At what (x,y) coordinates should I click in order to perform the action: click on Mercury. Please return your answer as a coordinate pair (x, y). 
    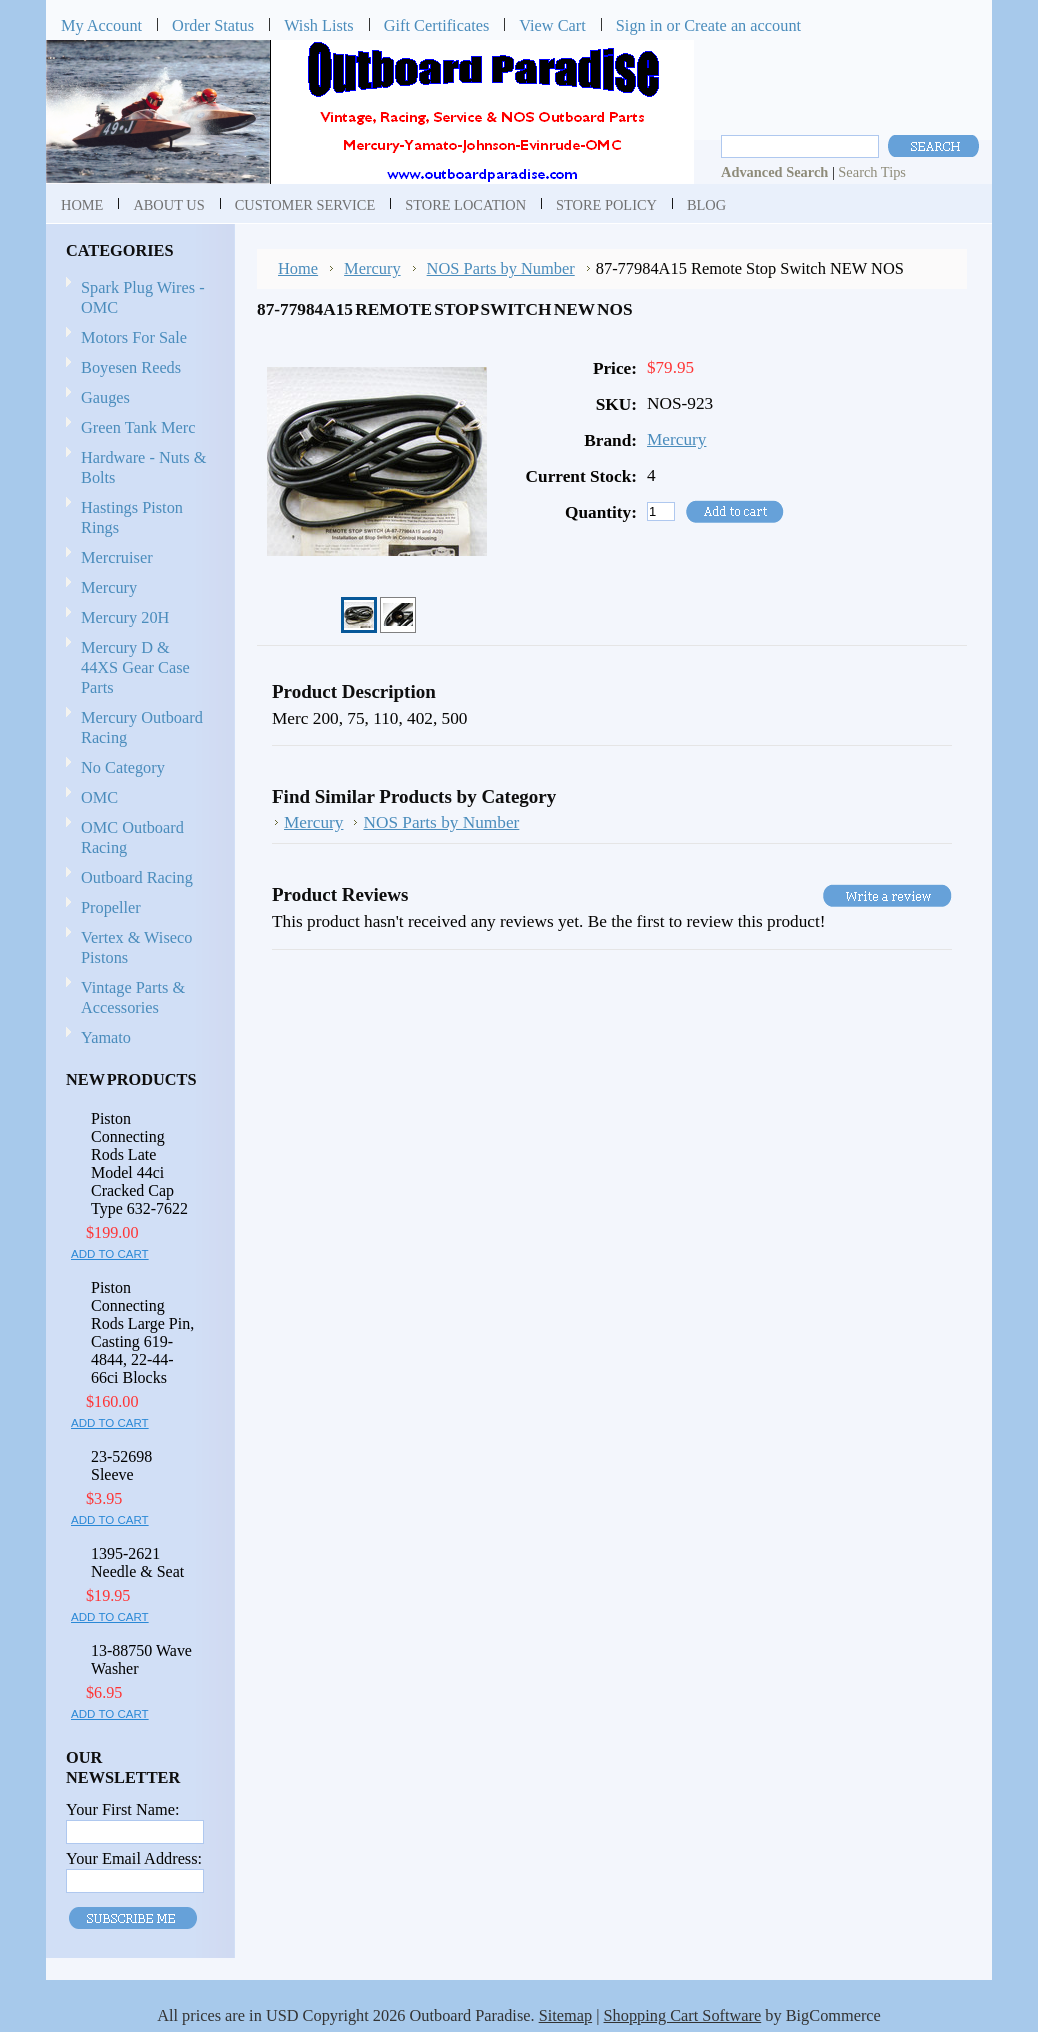
    Looking at the image, I should click on (137, 588).